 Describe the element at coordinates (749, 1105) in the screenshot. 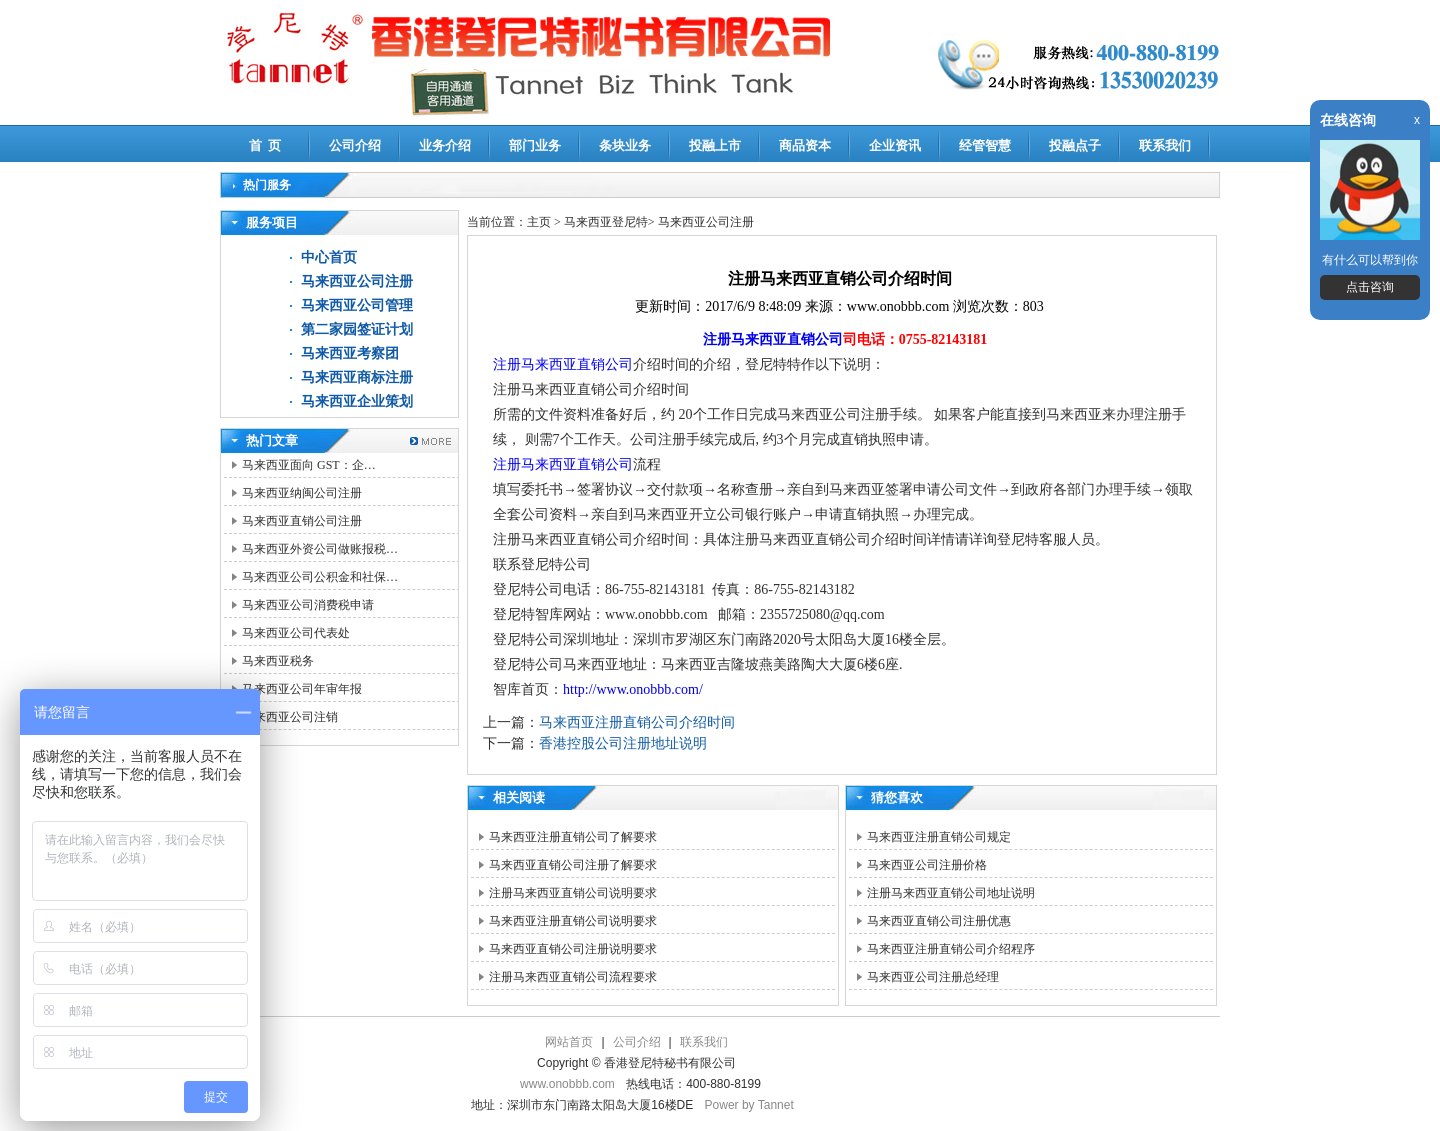

I see `Power by Tannet` at that location.